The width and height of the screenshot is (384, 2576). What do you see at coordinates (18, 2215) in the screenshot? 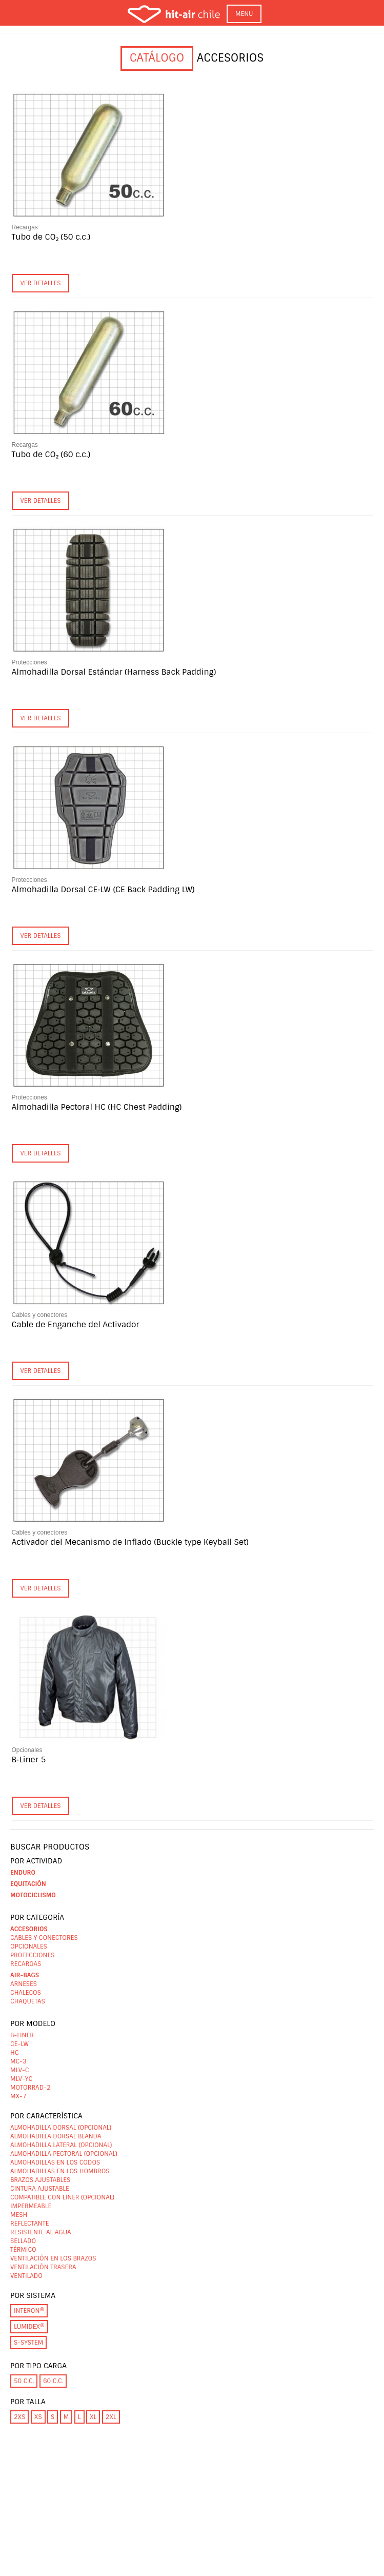
I see `Mesh` at bounding box center [18, 2215].